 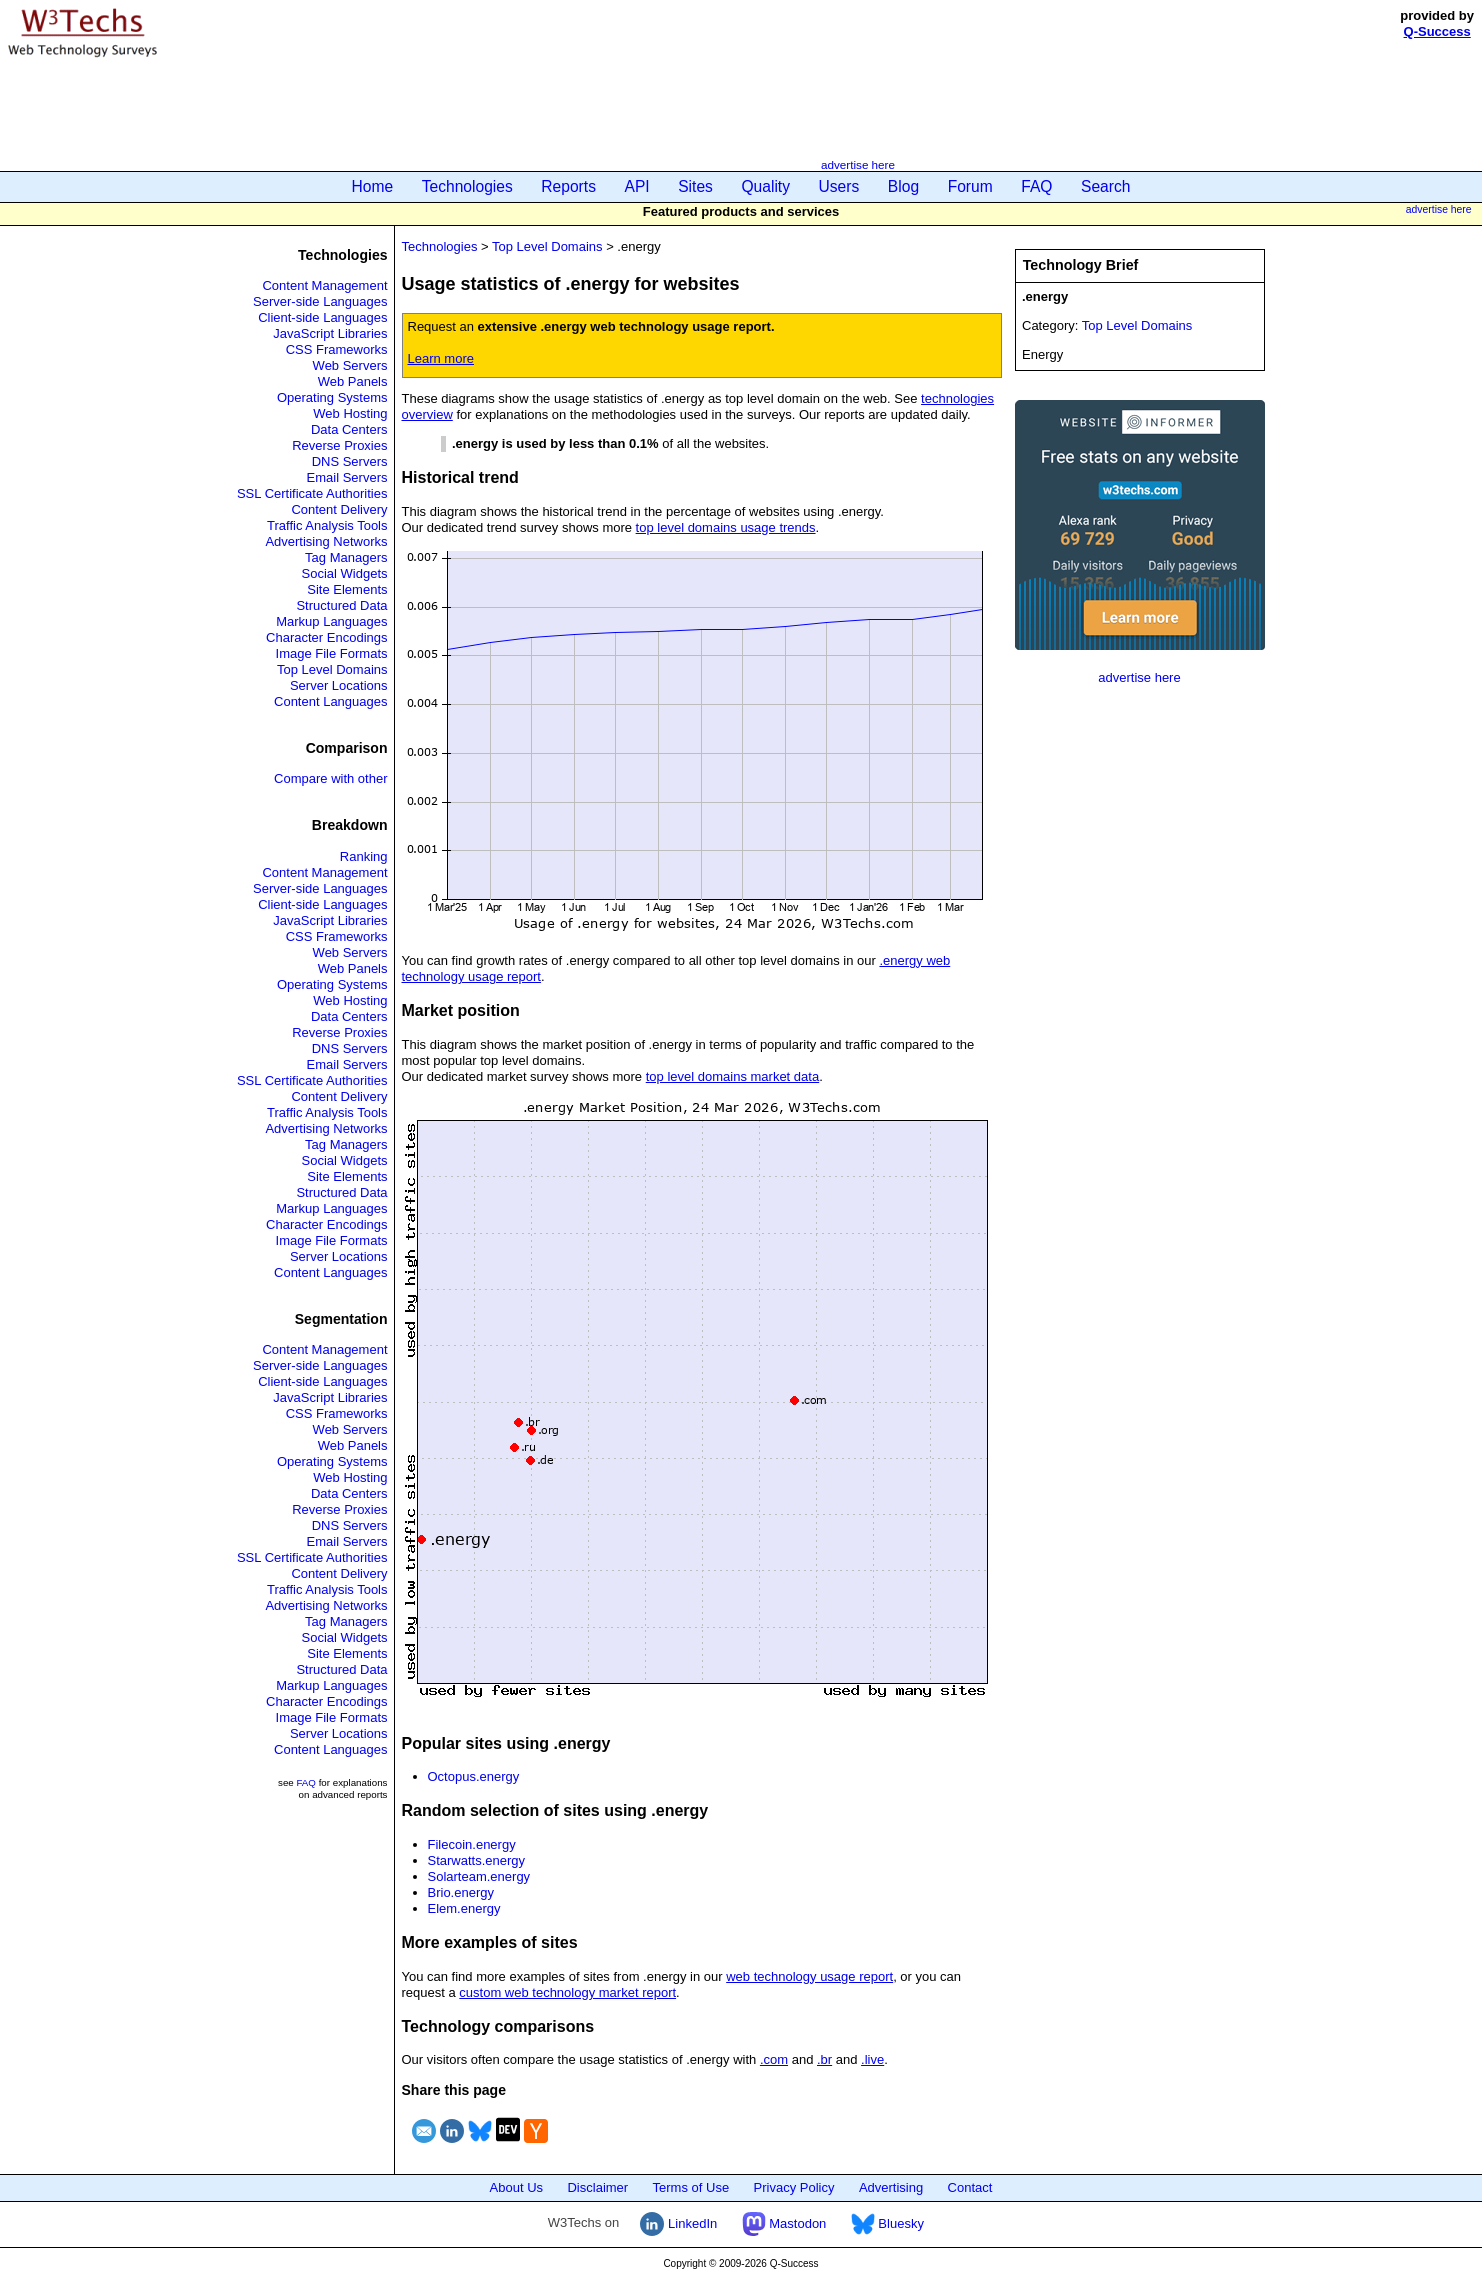 What do you see at coordinates (326, 637) in the screenshot?
I see `Character Encodings` at bounding box center [326, 637].